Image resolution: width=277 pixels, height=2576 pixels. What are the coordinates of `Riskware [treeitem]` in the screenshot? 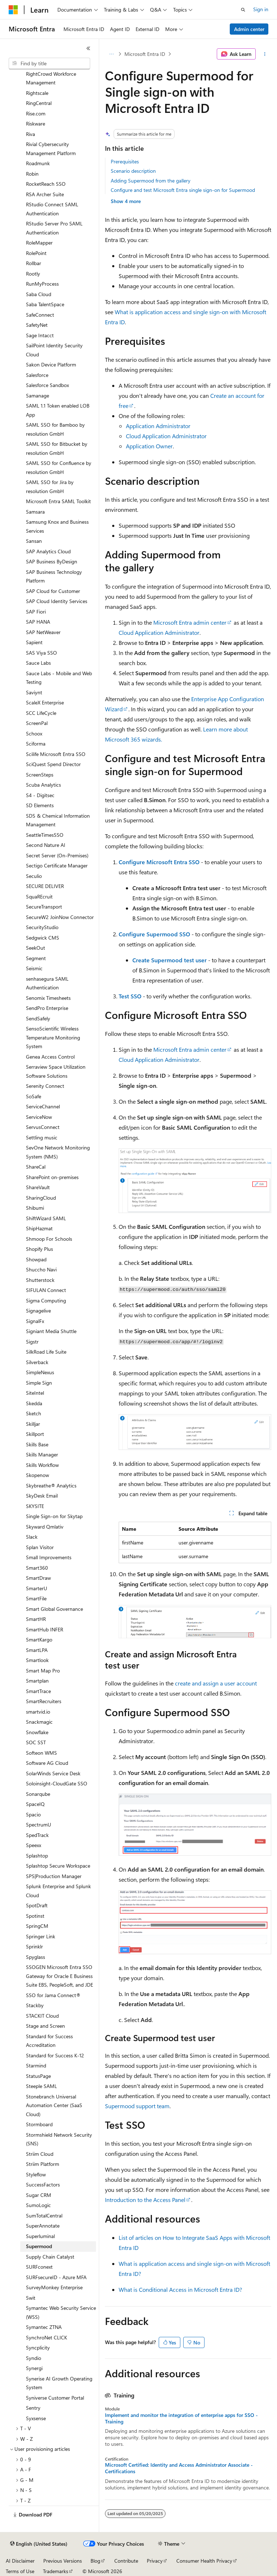 It's located at (35, 123).